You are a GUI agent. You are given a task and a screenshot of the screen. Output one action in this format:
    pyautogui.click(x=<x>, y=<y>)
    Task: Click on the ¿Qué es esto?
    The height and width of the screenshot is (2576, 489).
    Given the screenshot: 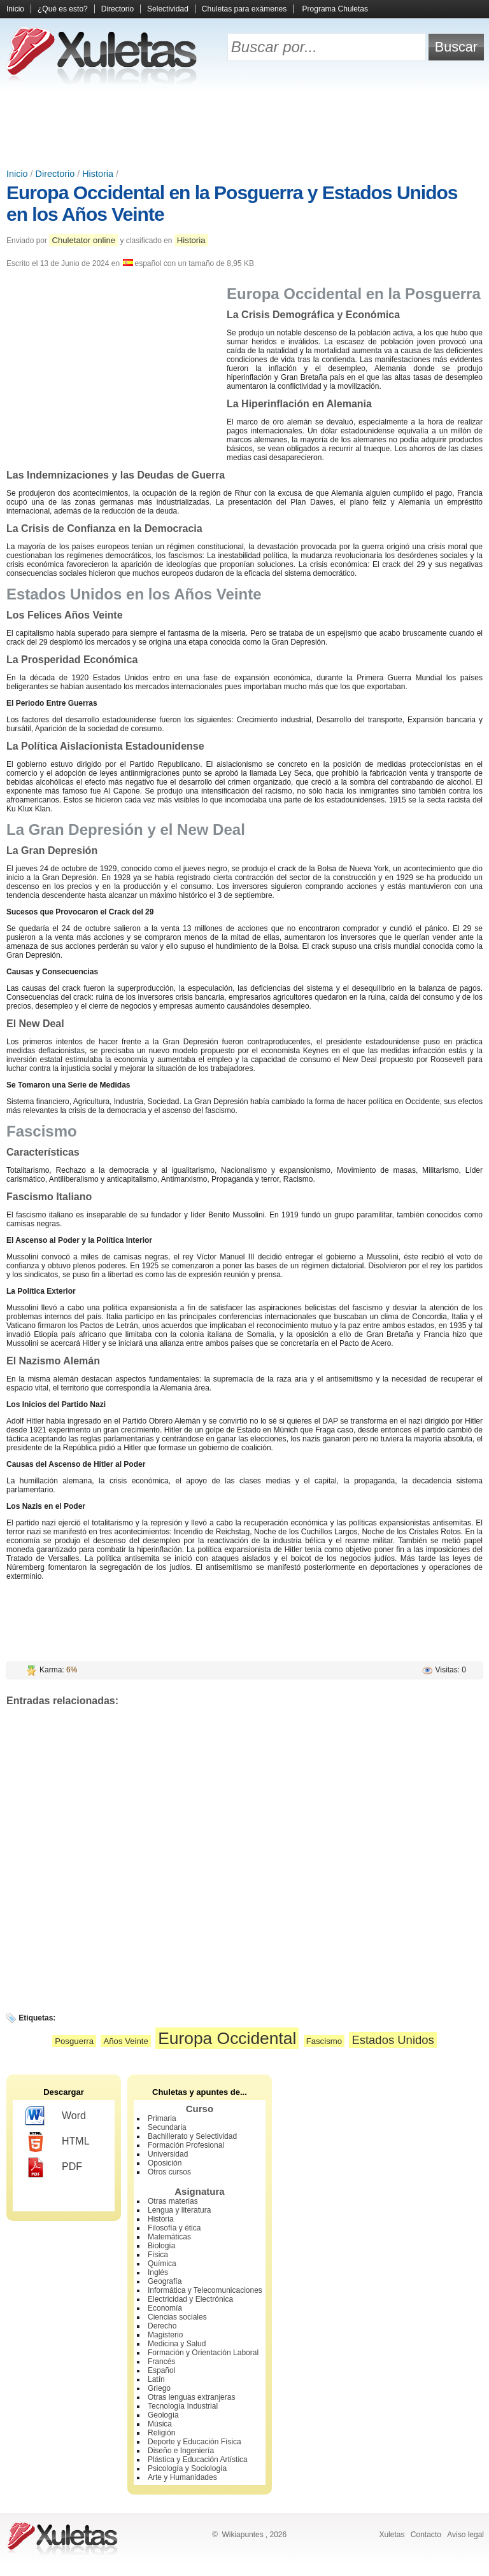 What is the action you would take?
    pyautogui.click(x=63, y=8)
    